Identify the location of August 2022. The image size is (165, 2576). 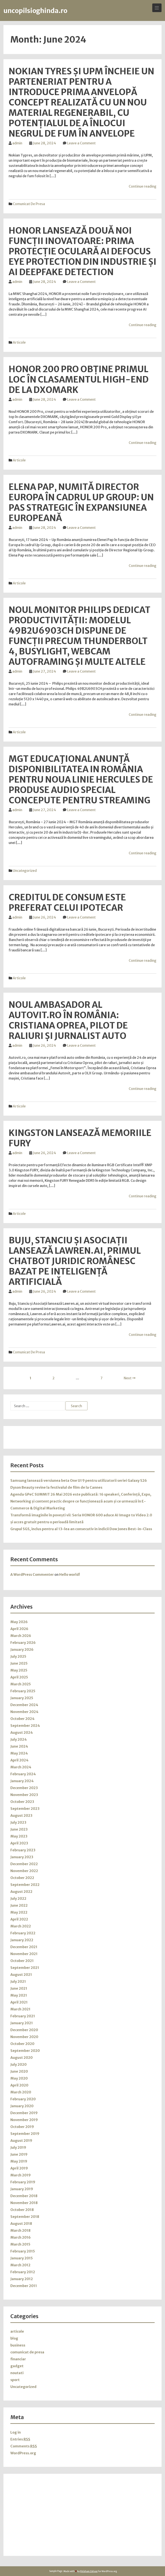
(21, 1891).